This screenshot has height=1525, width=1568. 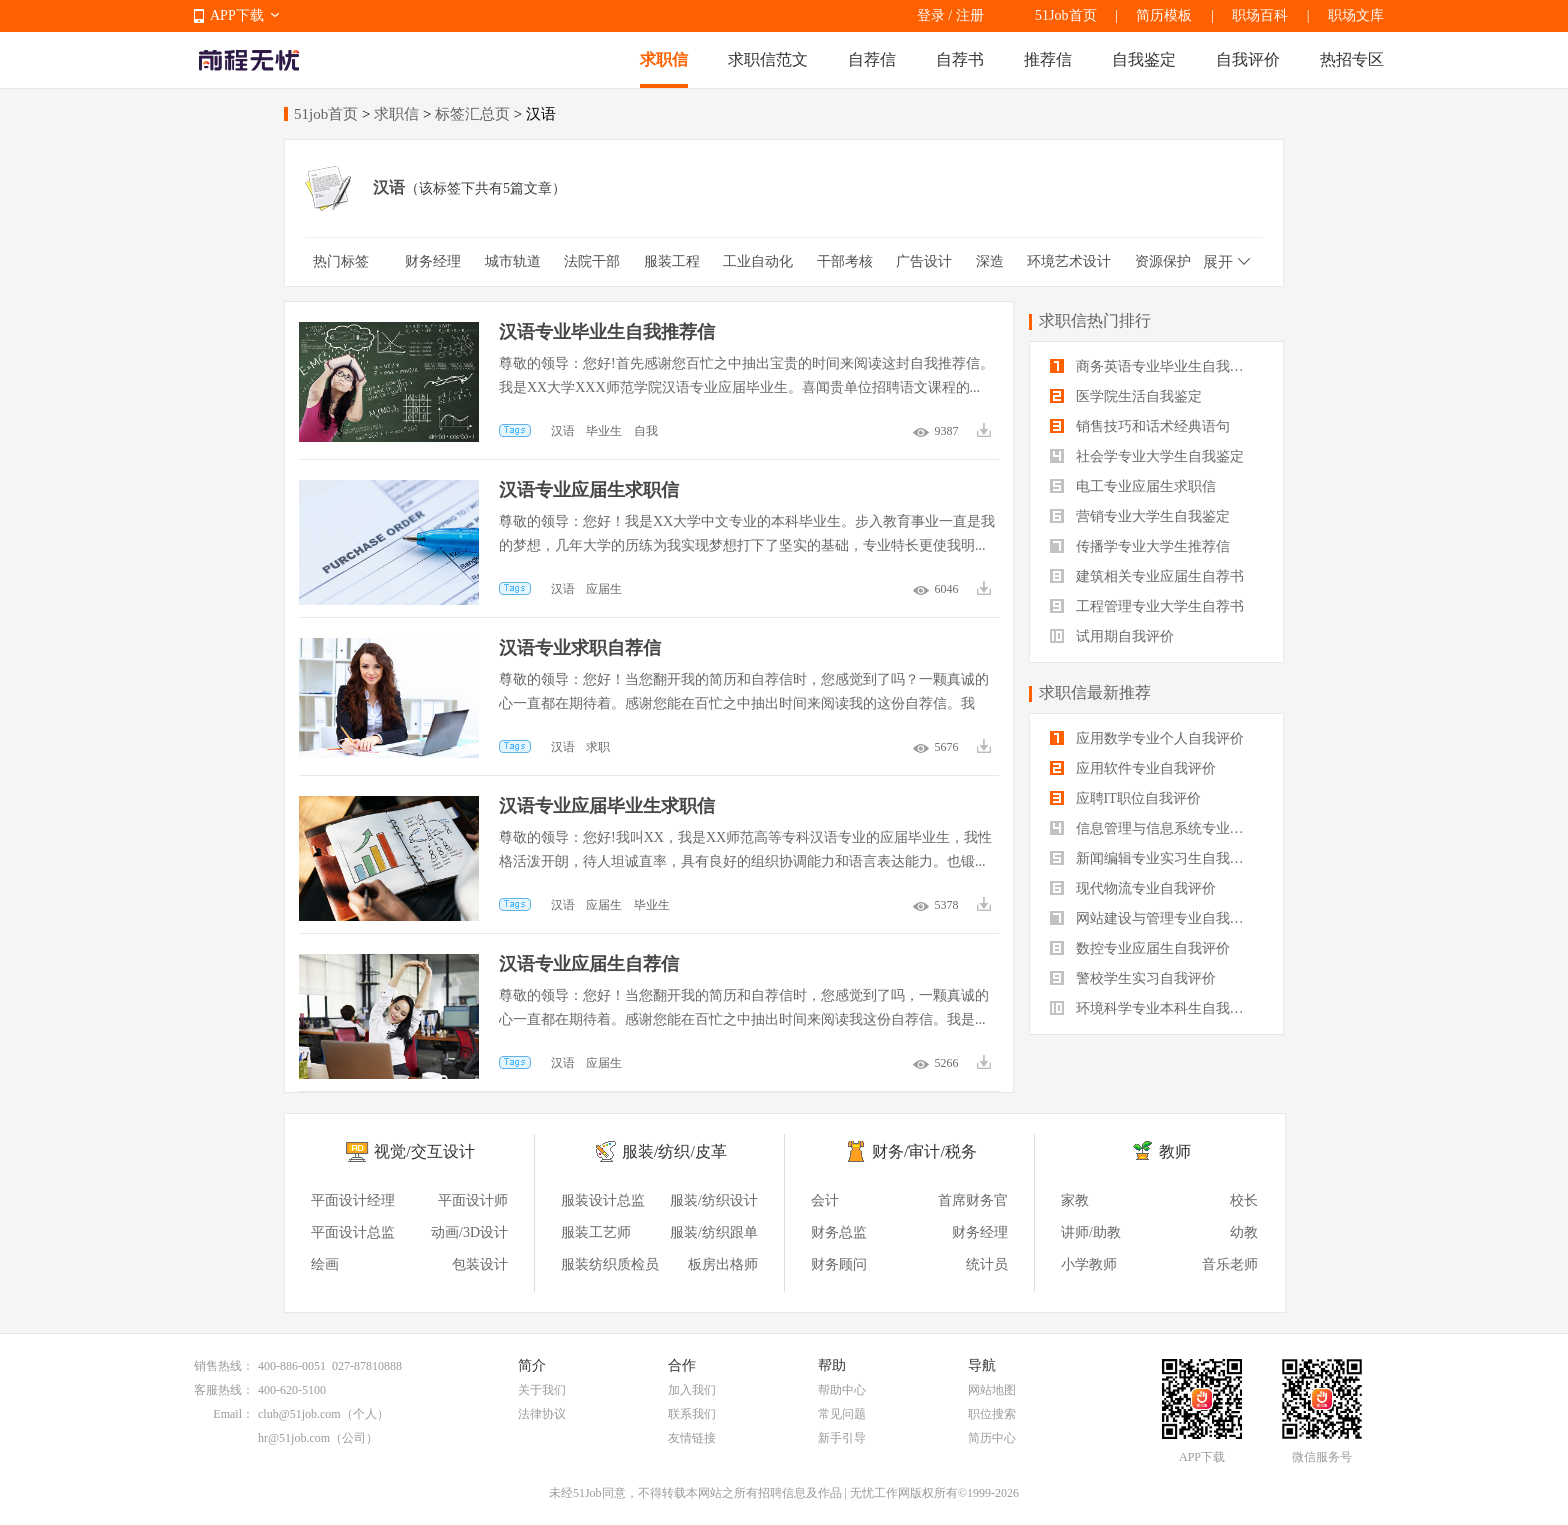 What do you see at coordinates (960, 59) in the screenshot?
I see `自荐书` at bounding box center [960, 59].